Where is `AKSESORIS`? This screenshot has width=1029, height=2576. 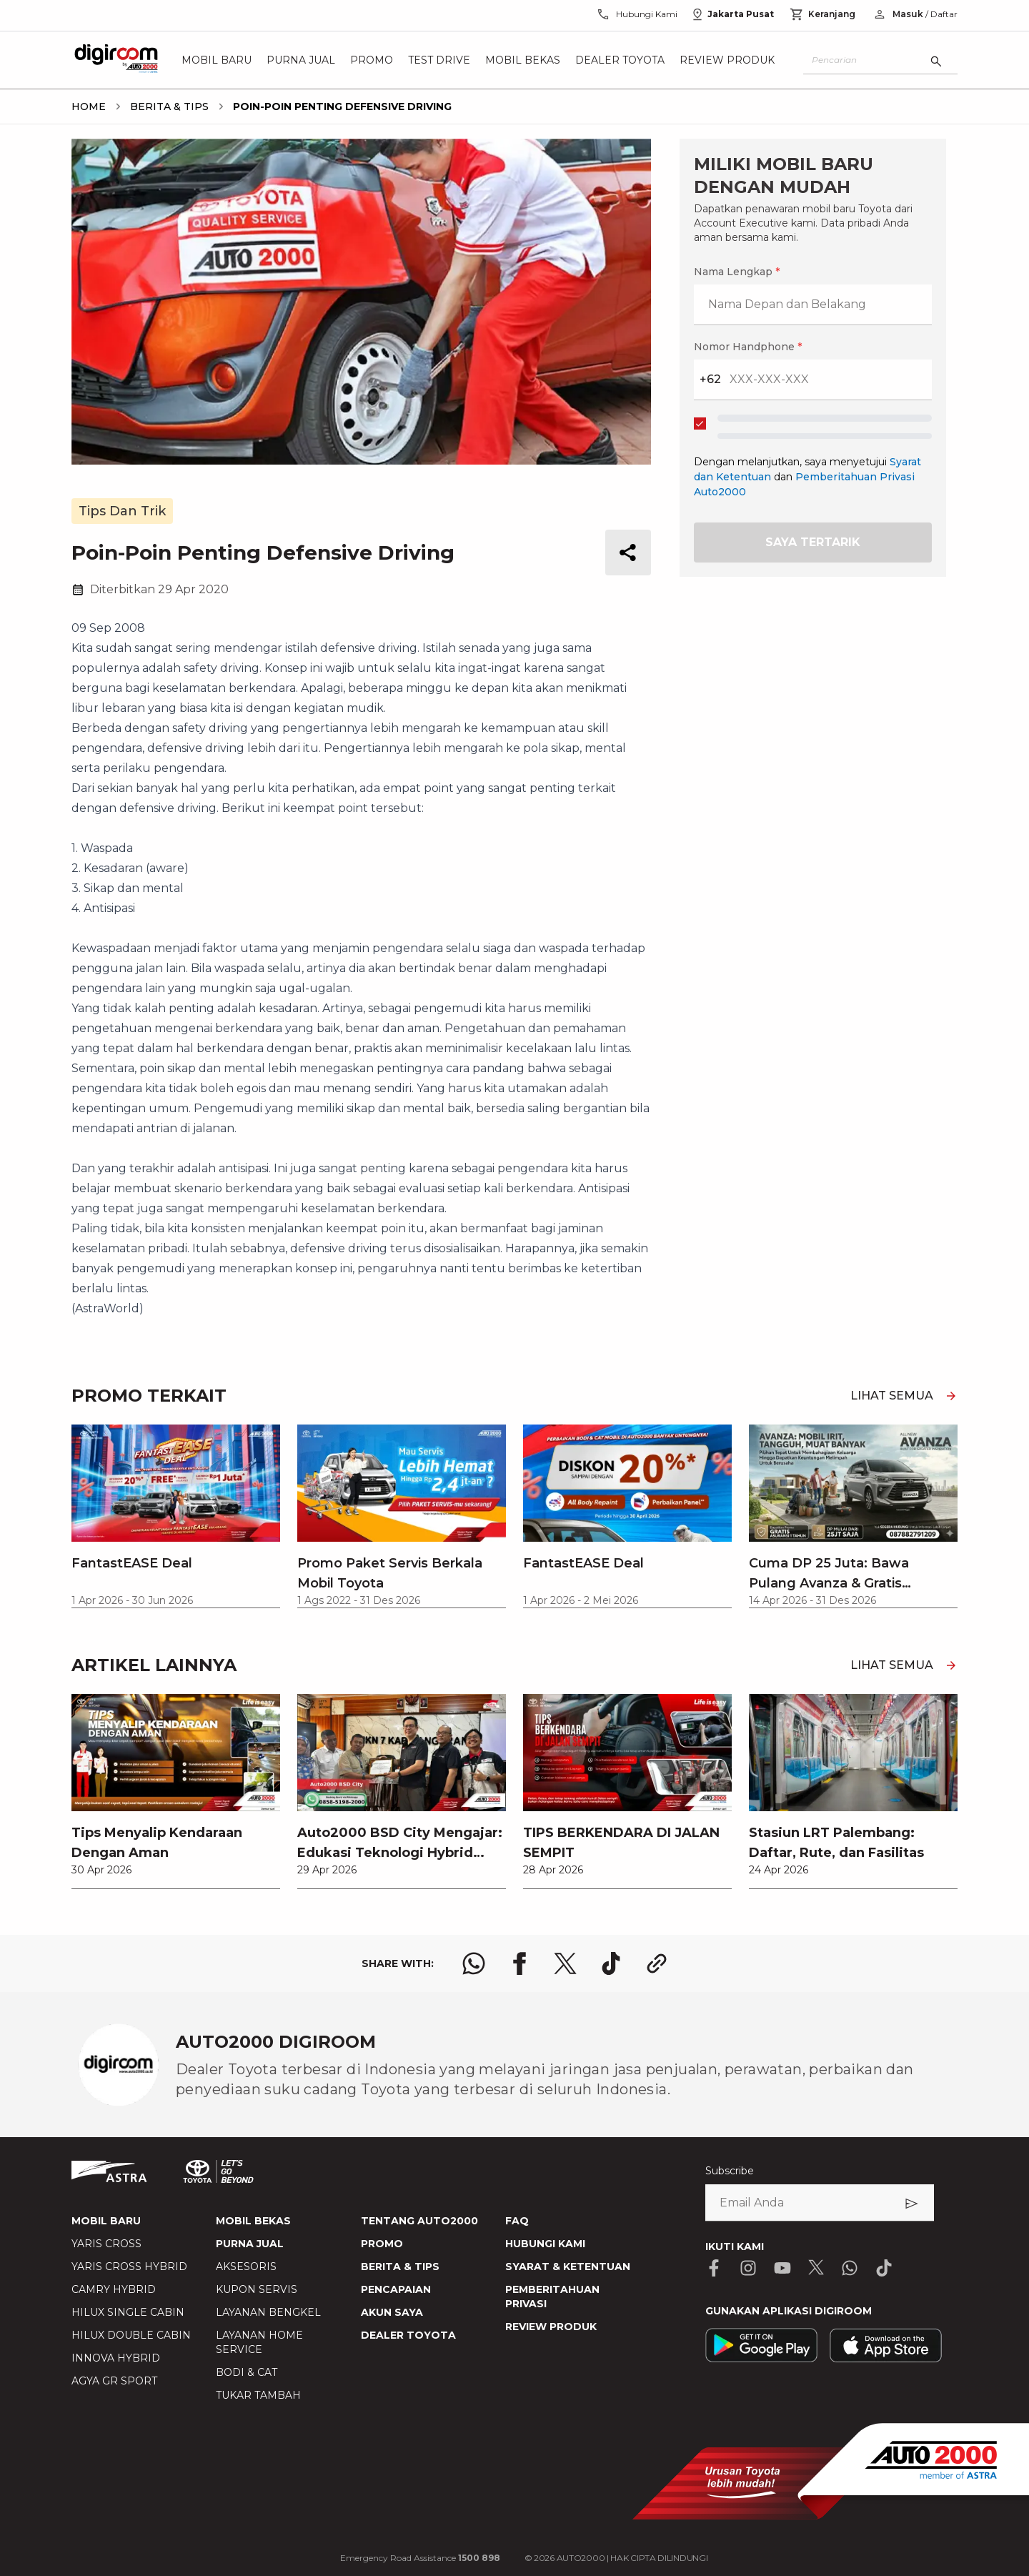
AKSESORIS is located at coordinates (246, 2266).